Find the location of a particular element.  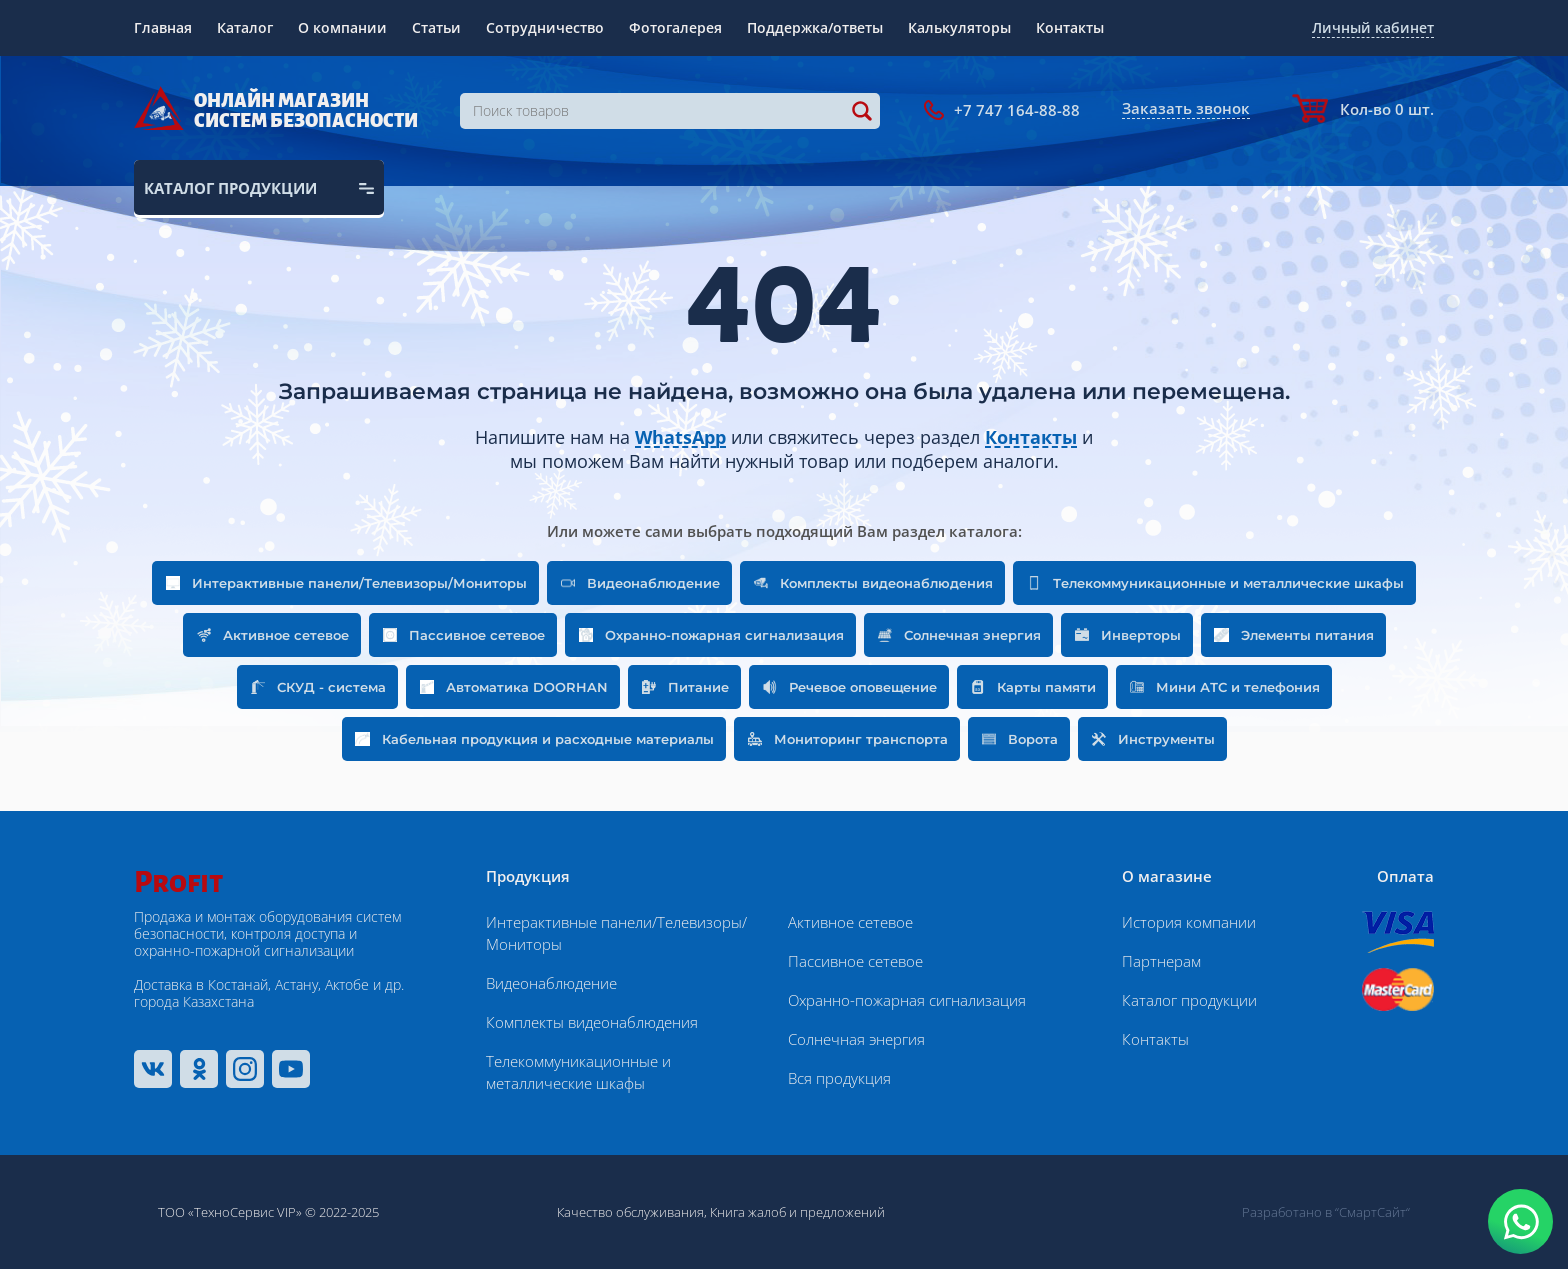

Контакты is located at coordinates (1070, 27).